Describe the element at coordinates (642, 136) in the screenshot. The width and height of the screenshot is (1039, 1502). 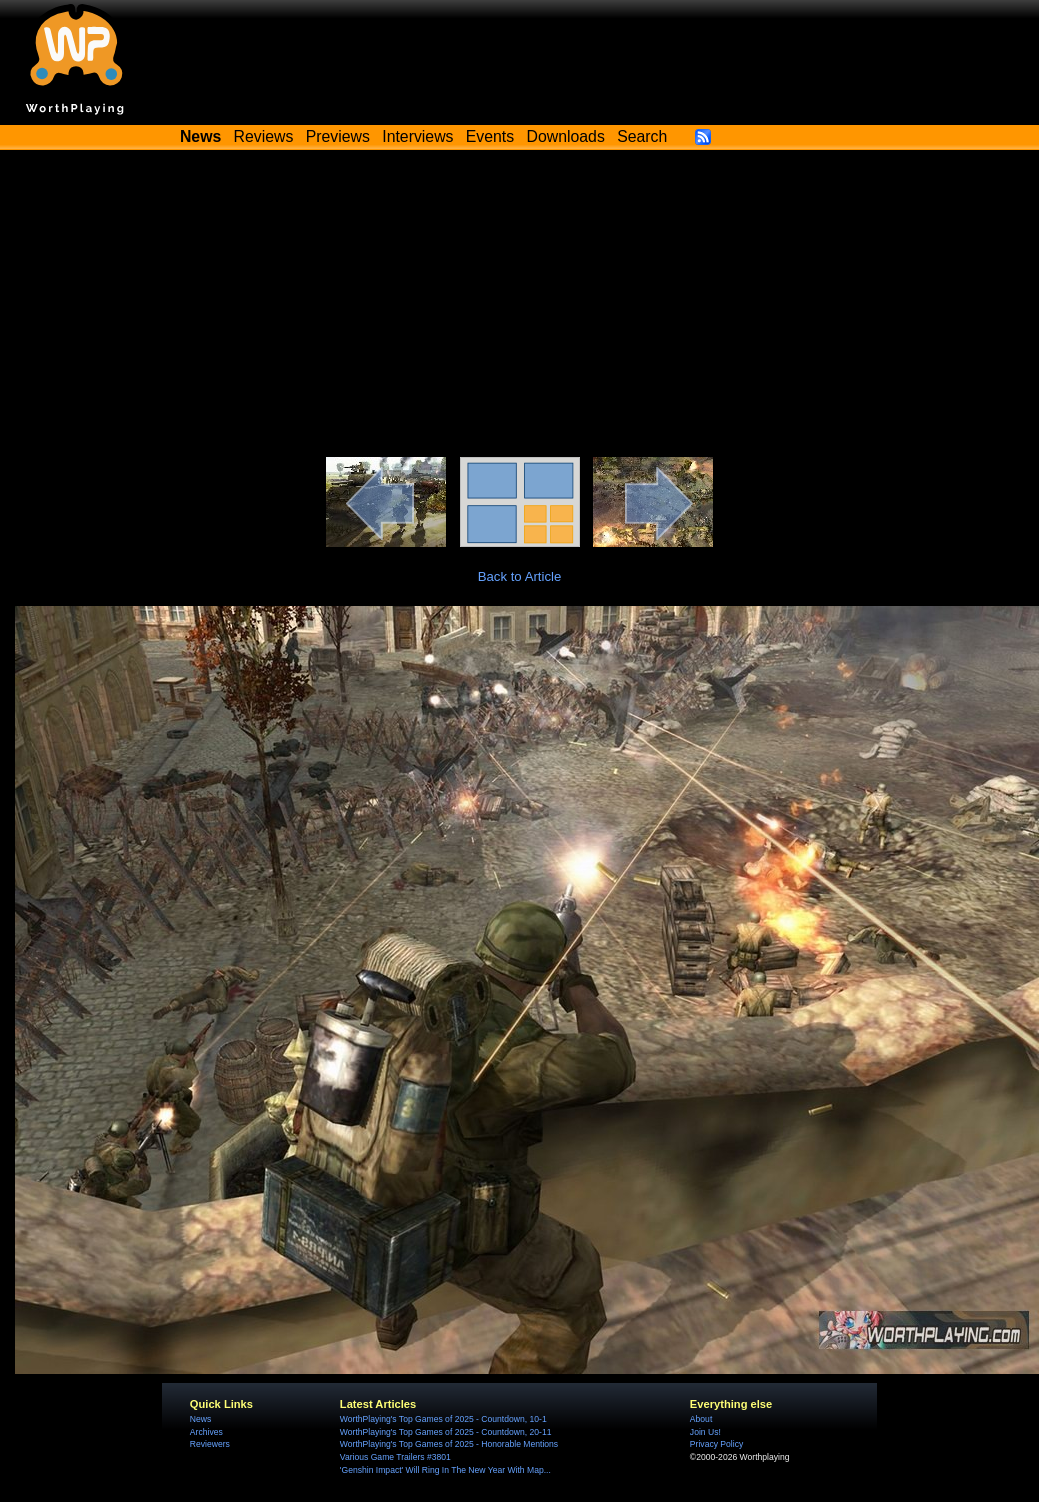
I see `Search` at that location.